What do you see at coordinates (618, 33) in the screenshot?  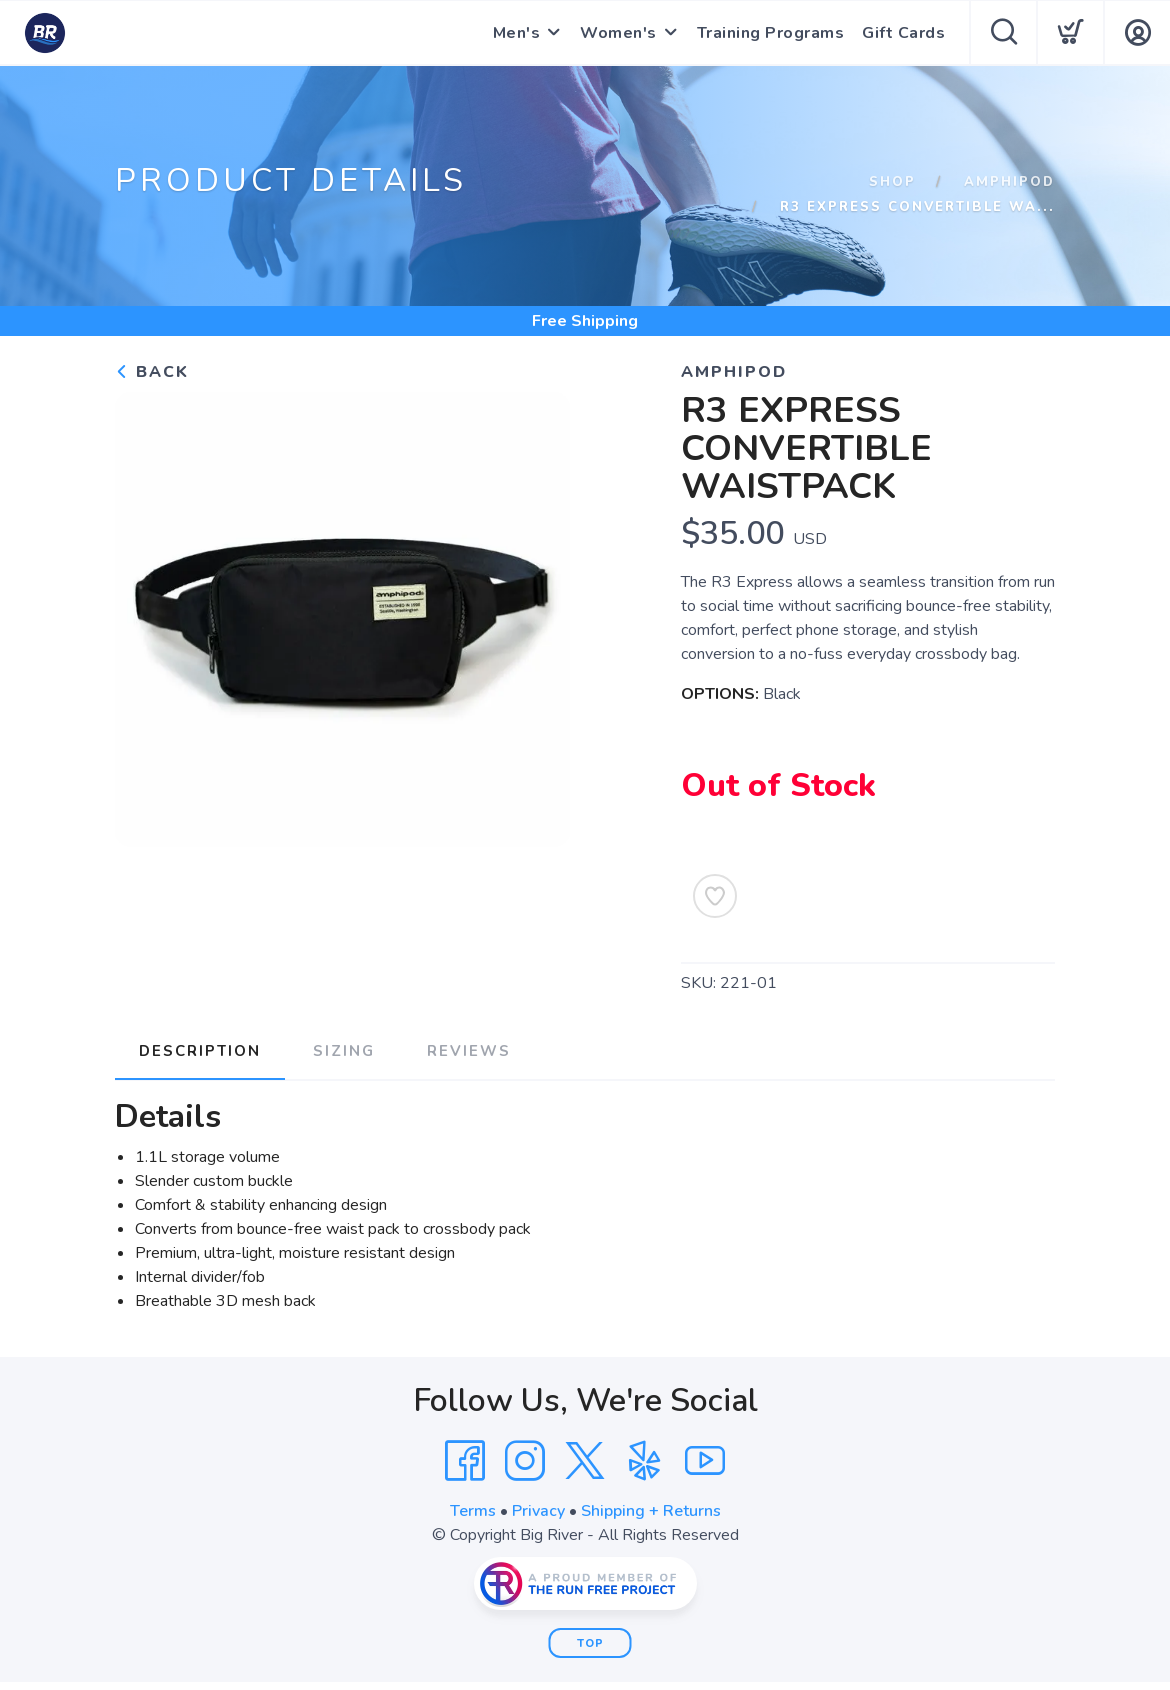 I see `Women's` at bounding box center [618, 33].